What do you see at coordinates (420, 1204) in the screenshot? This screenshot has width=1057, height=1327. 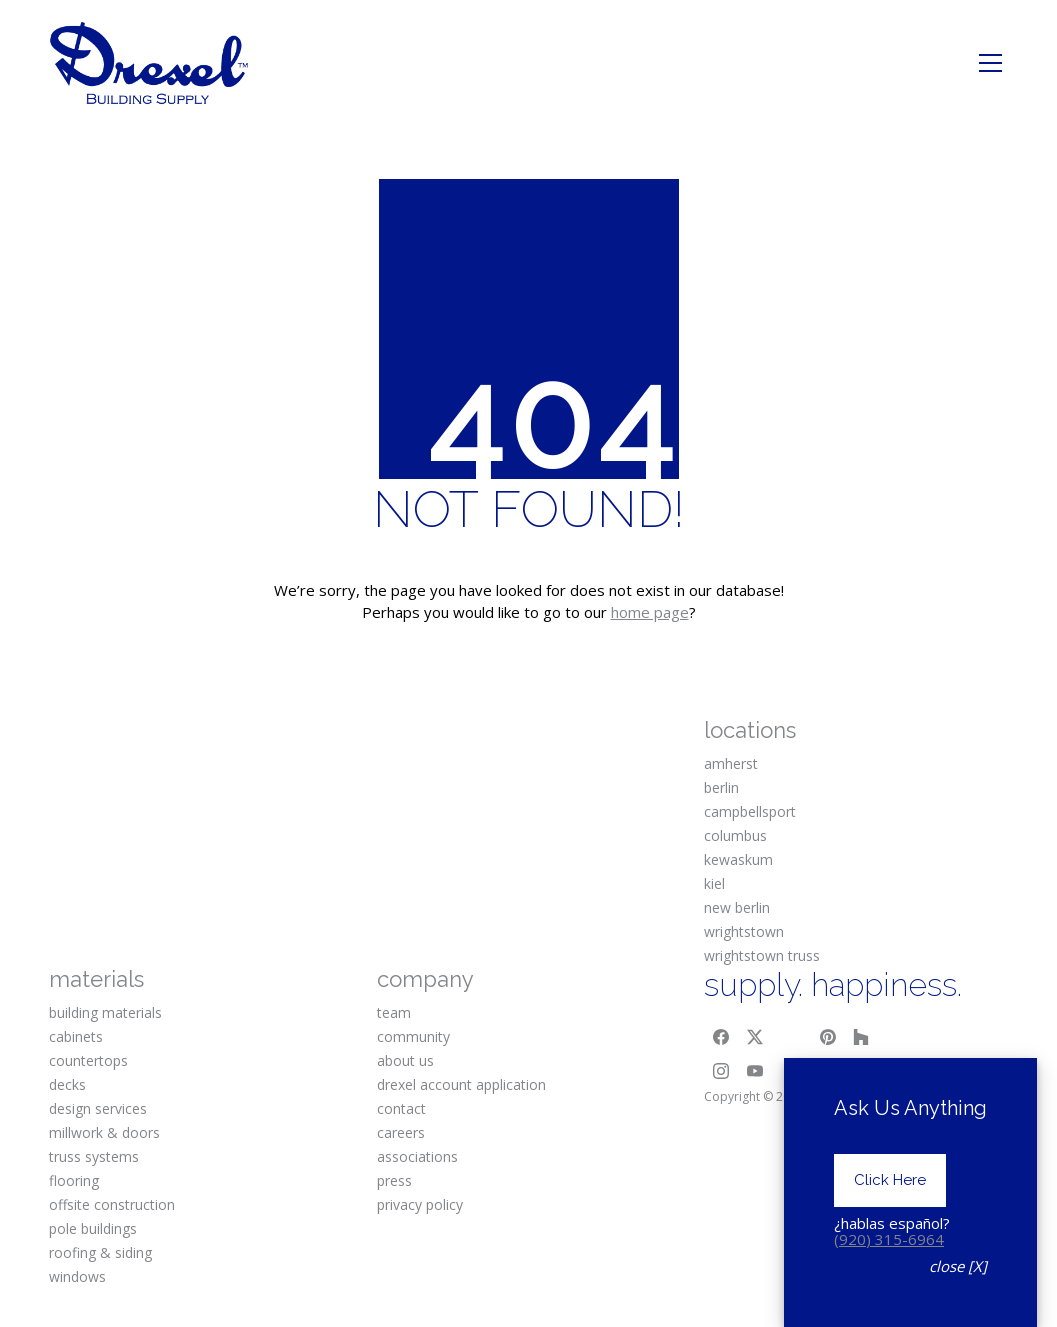 I see `privacy policy` at bounding box center [420, 1204].